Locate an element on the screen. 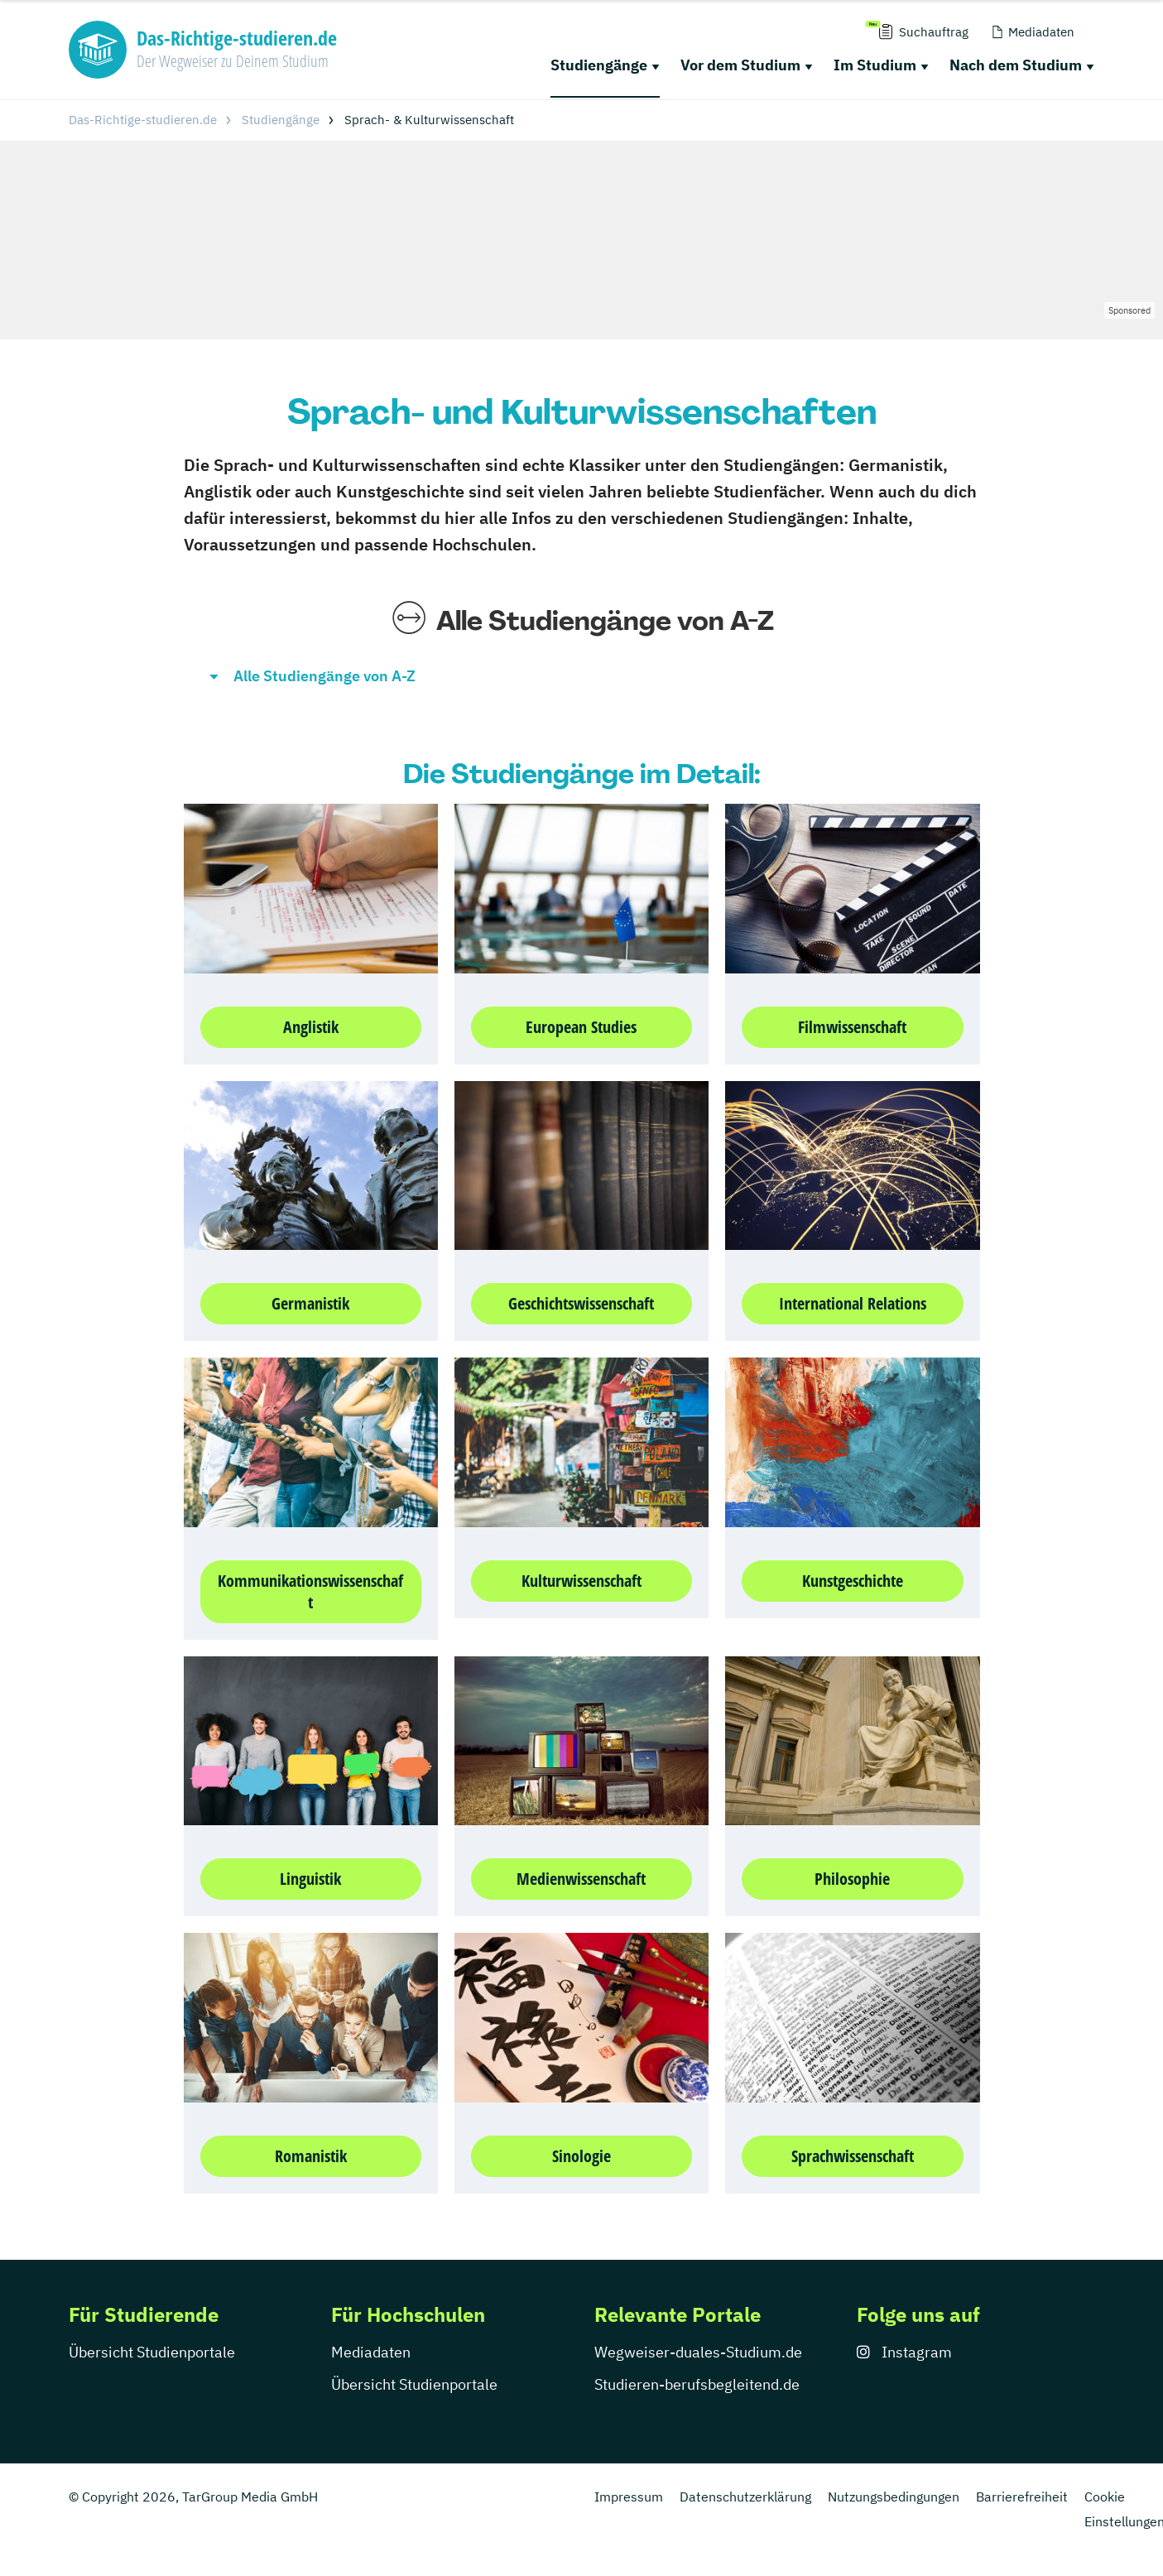 This screenshot has width=1163, height=2576. Das-Richtige-studieren.de is located at coordinates (143, 119).